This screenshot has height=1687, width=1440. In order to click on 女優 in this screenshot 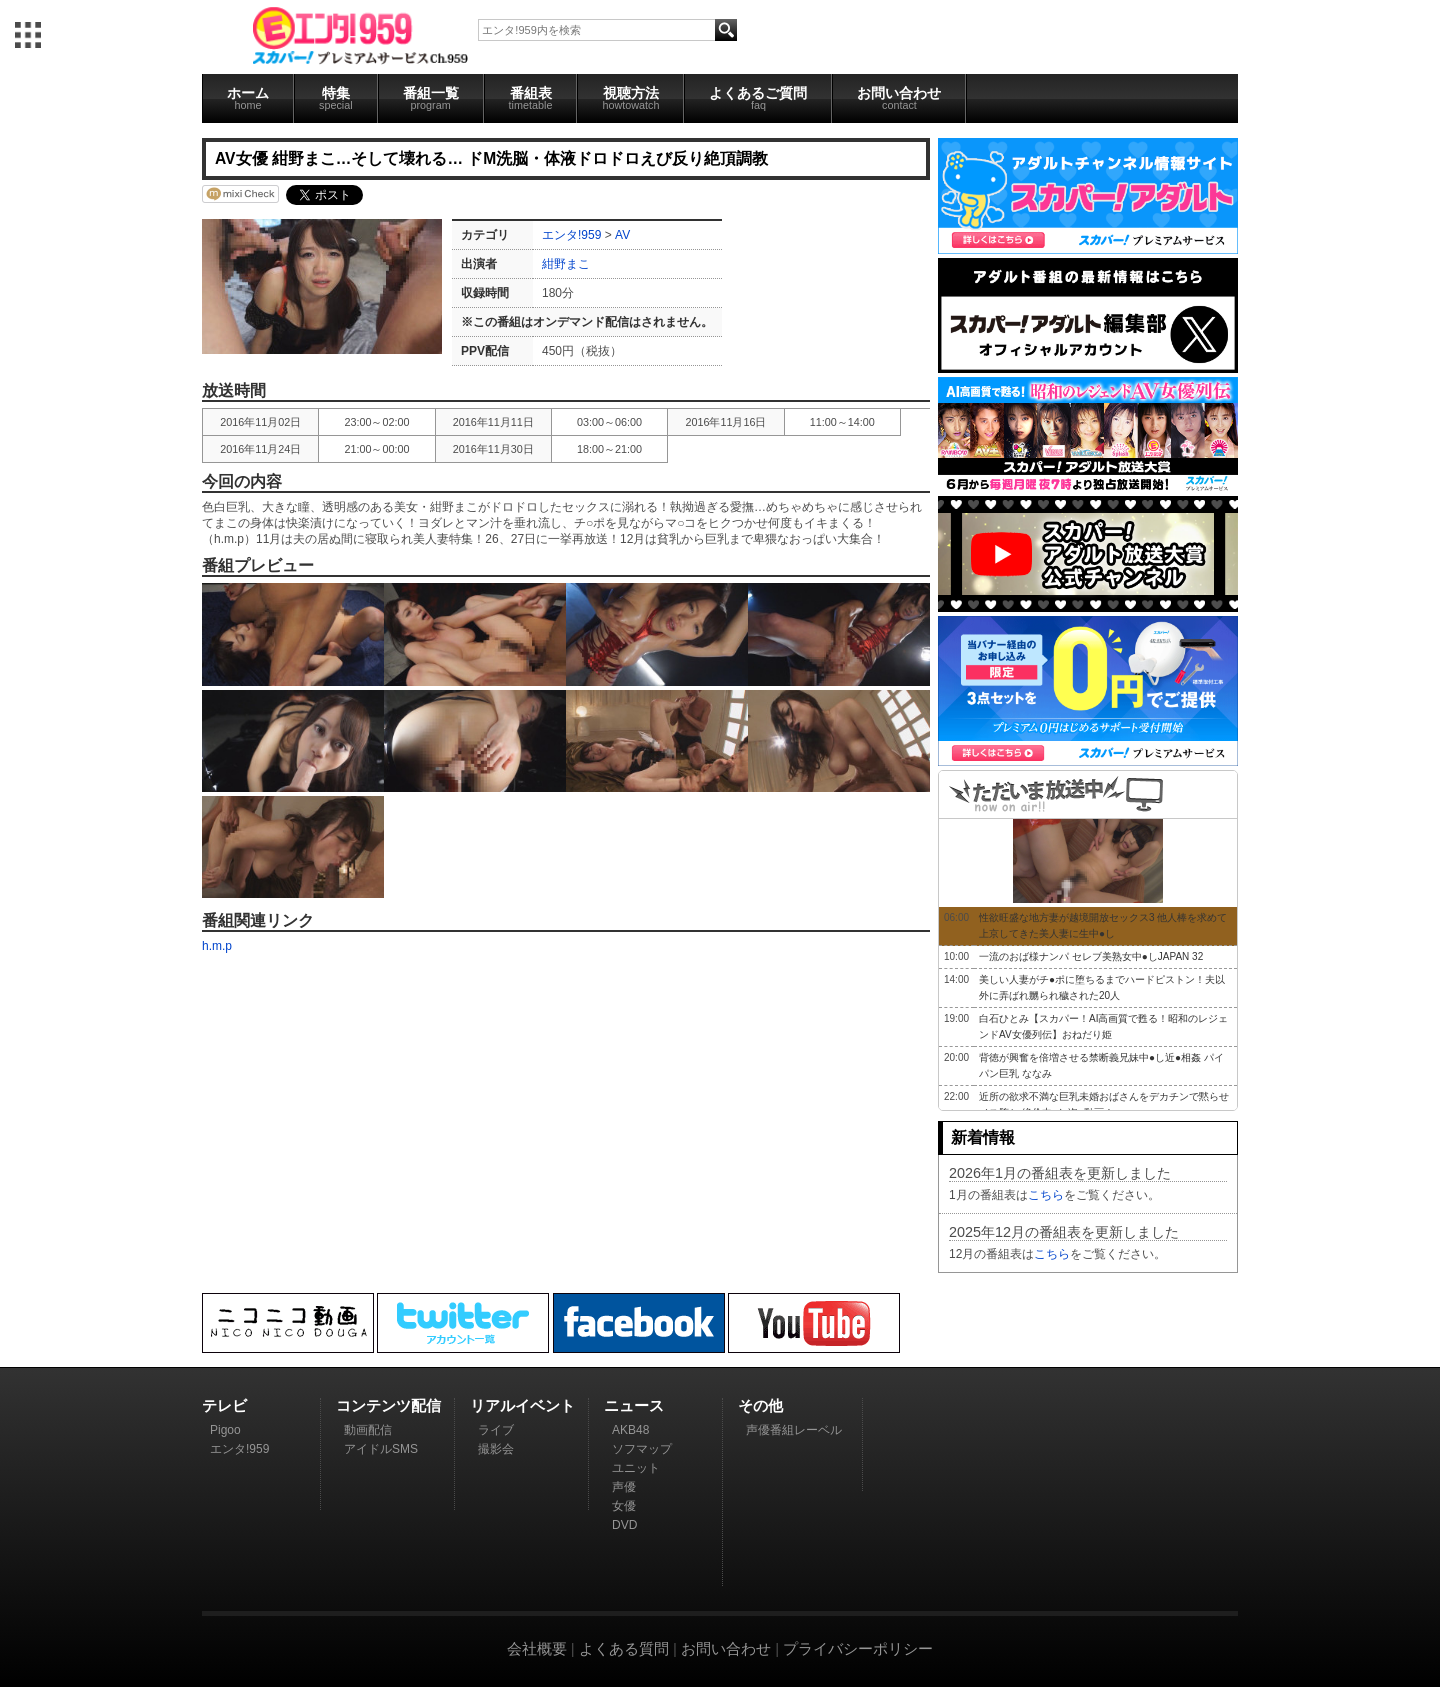, I will do `click(624, 1506)`.